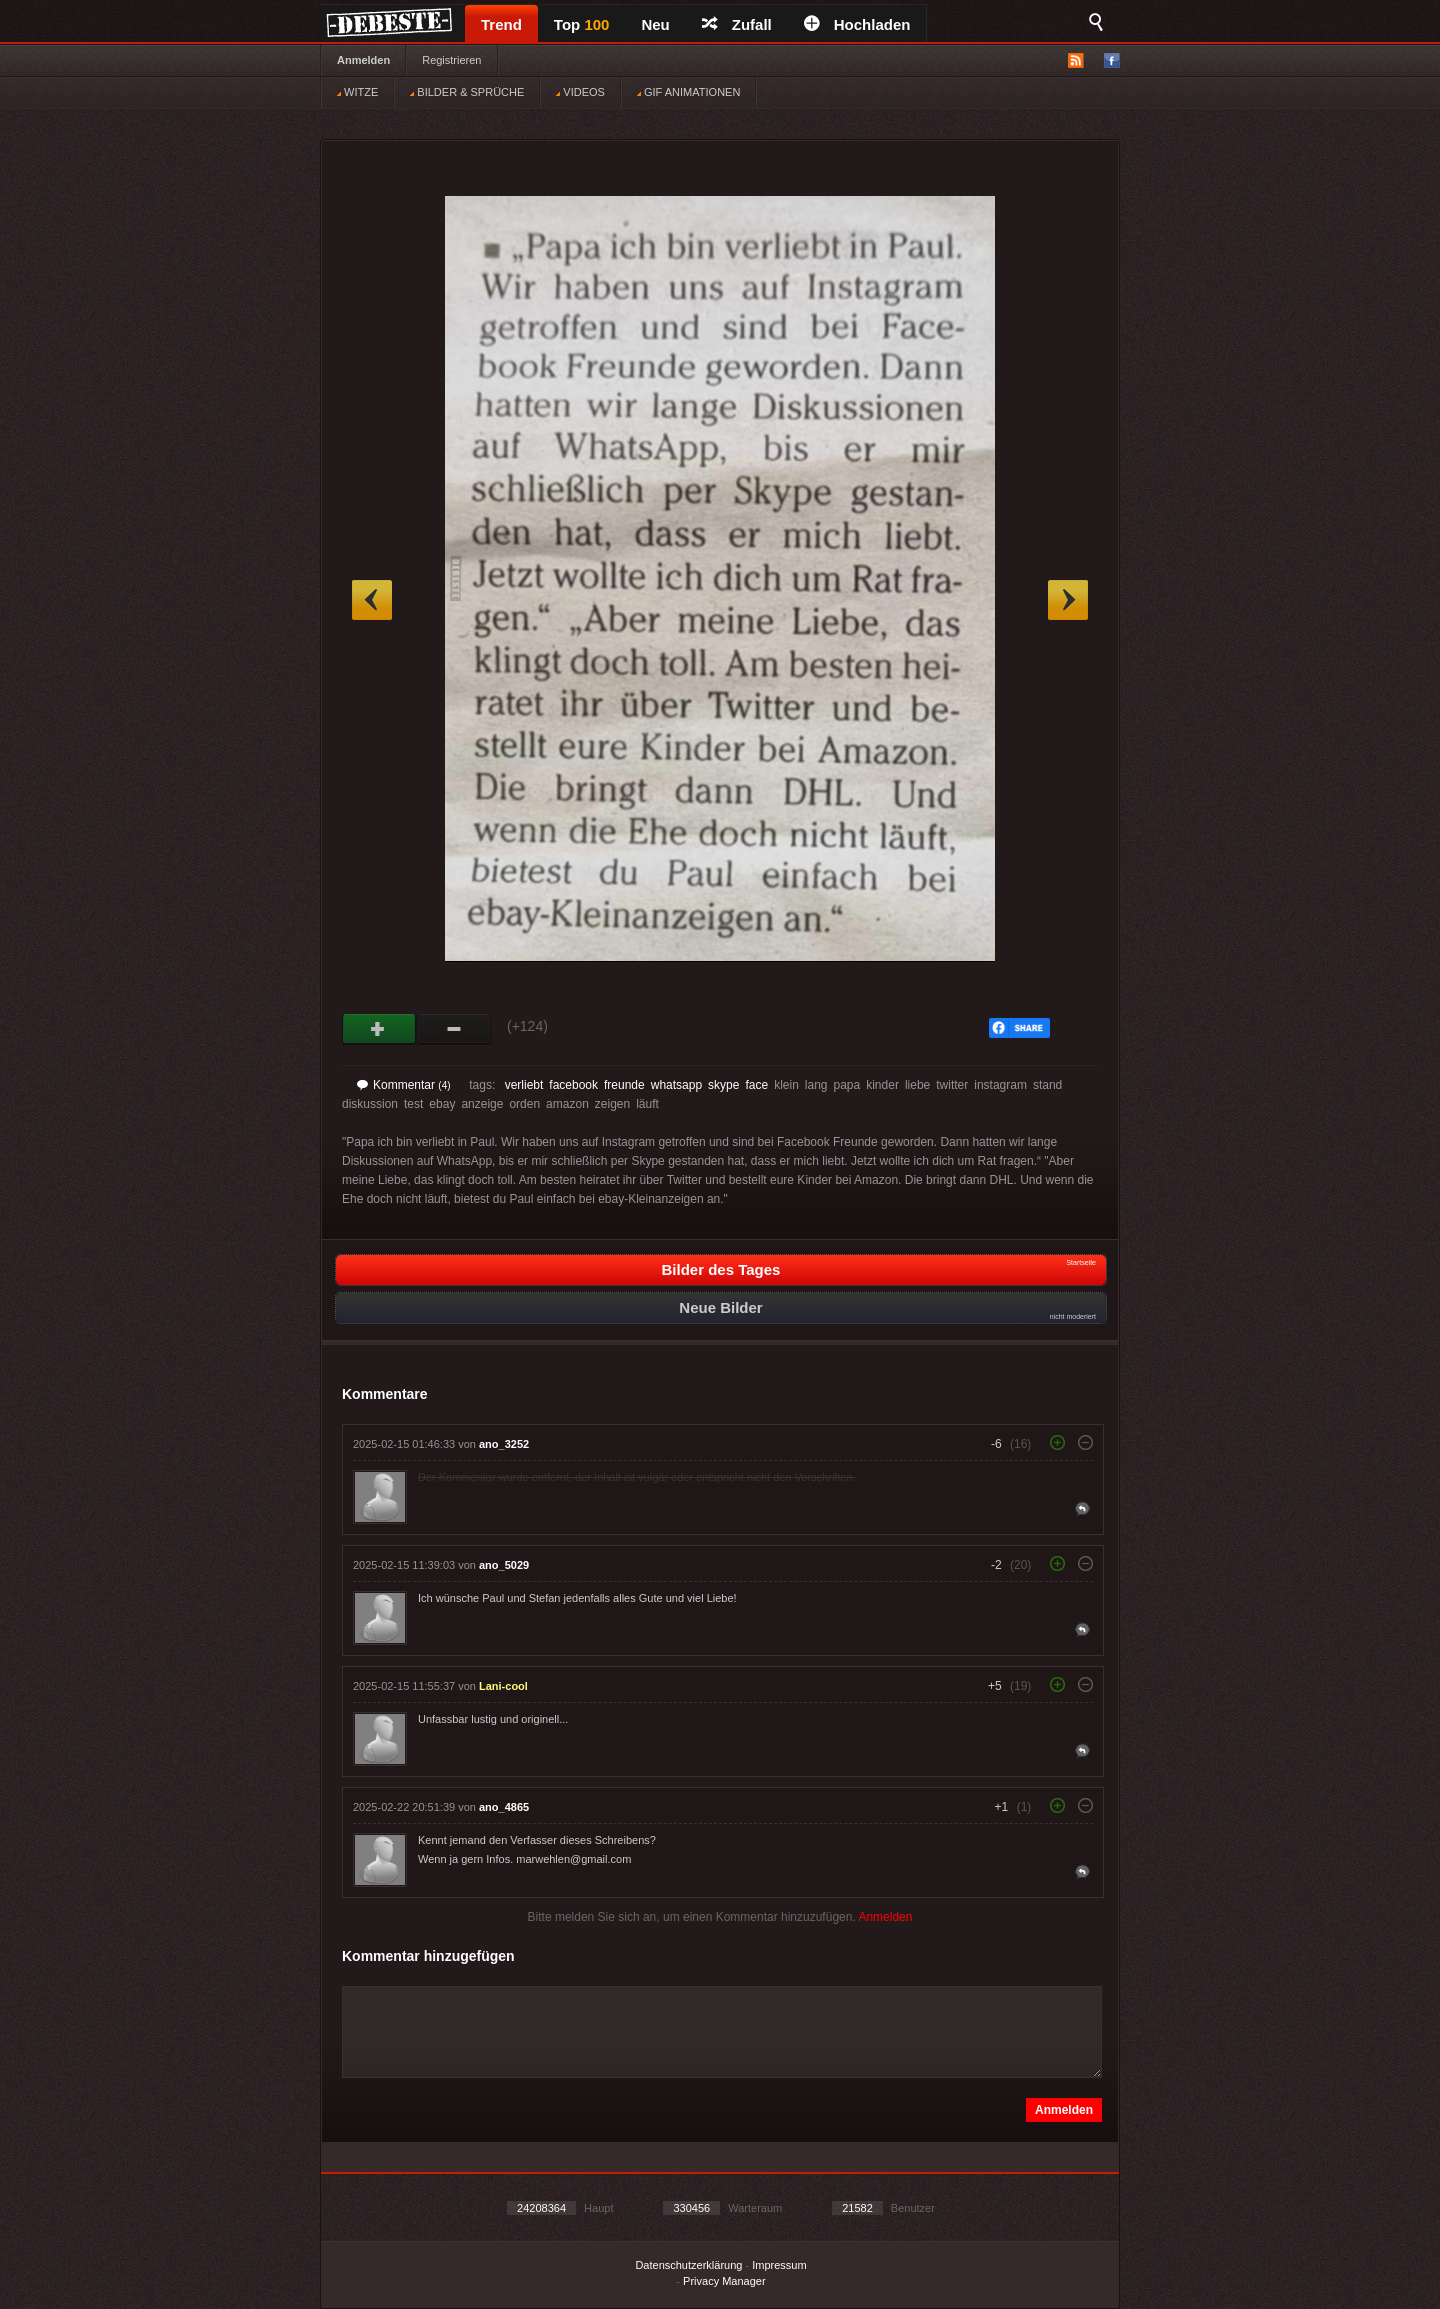  I want to click on ano_3252, so click(504, 1444).